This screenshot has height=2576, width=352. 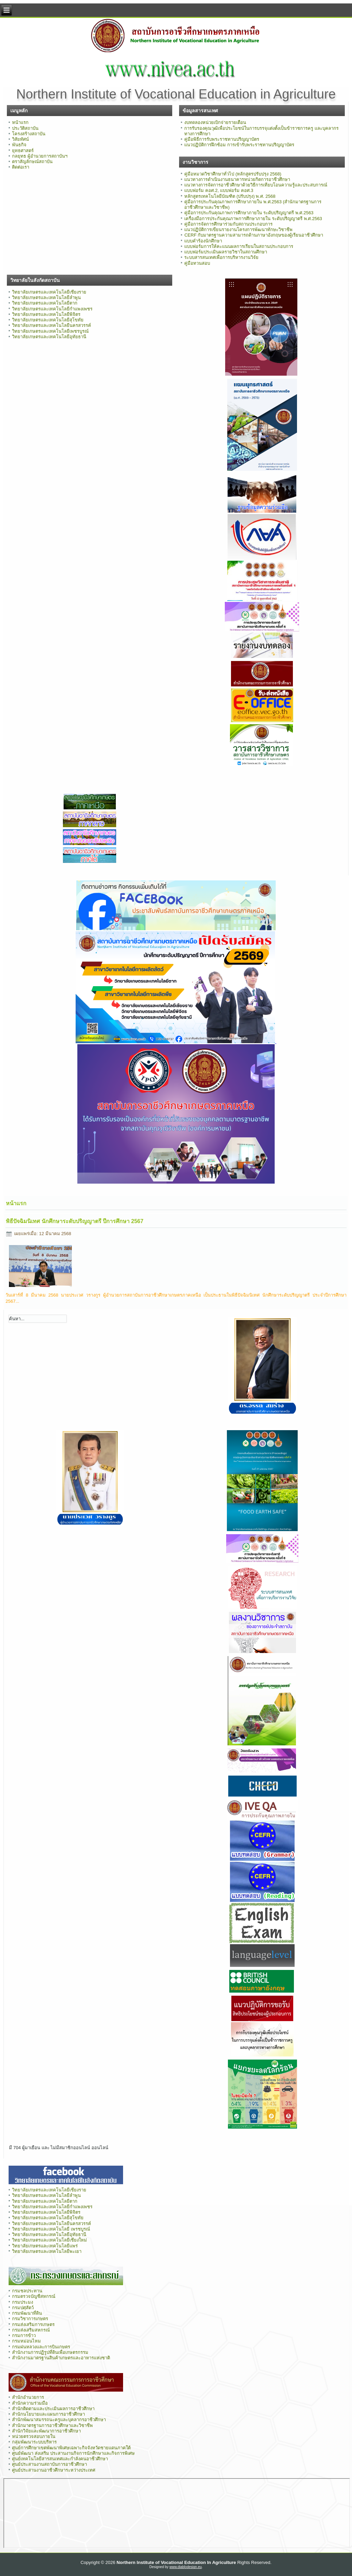 I want to click on แบบฟอร์มประเมินผลรายวิชาในสถานศึกษา, so click(x=225, y=251).